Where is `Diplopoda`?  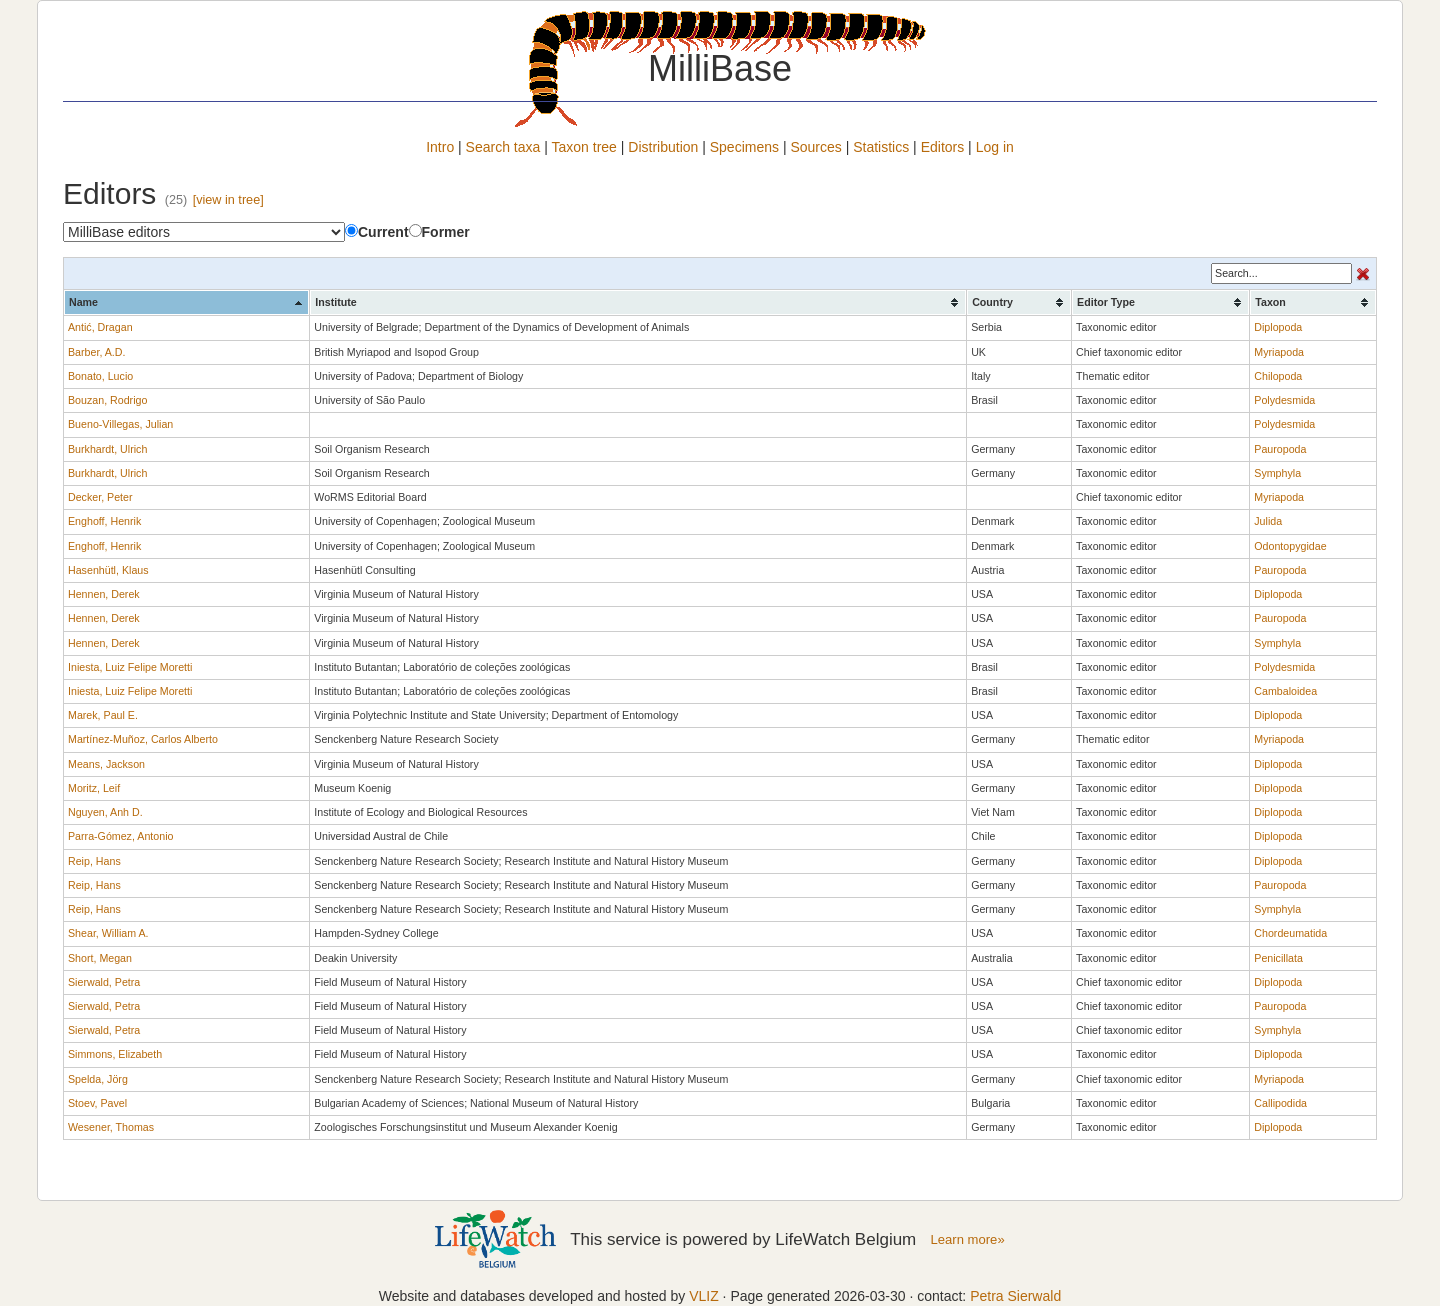
Diplopoda is located at coordinates (1278, 327).